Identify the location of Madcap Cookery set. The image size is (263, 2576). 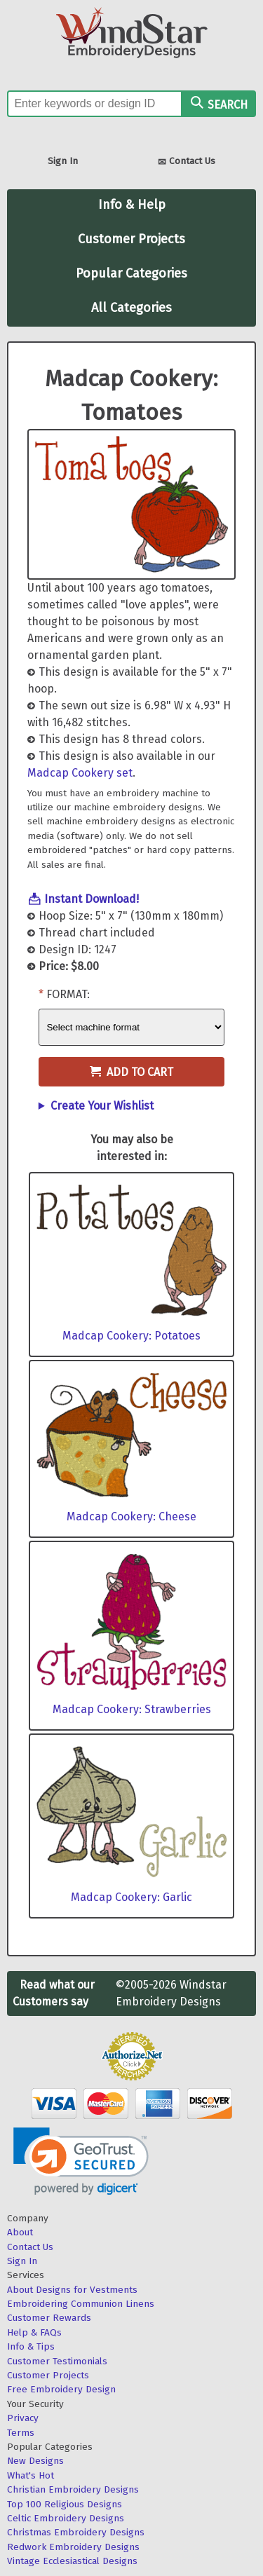
(80, 772).